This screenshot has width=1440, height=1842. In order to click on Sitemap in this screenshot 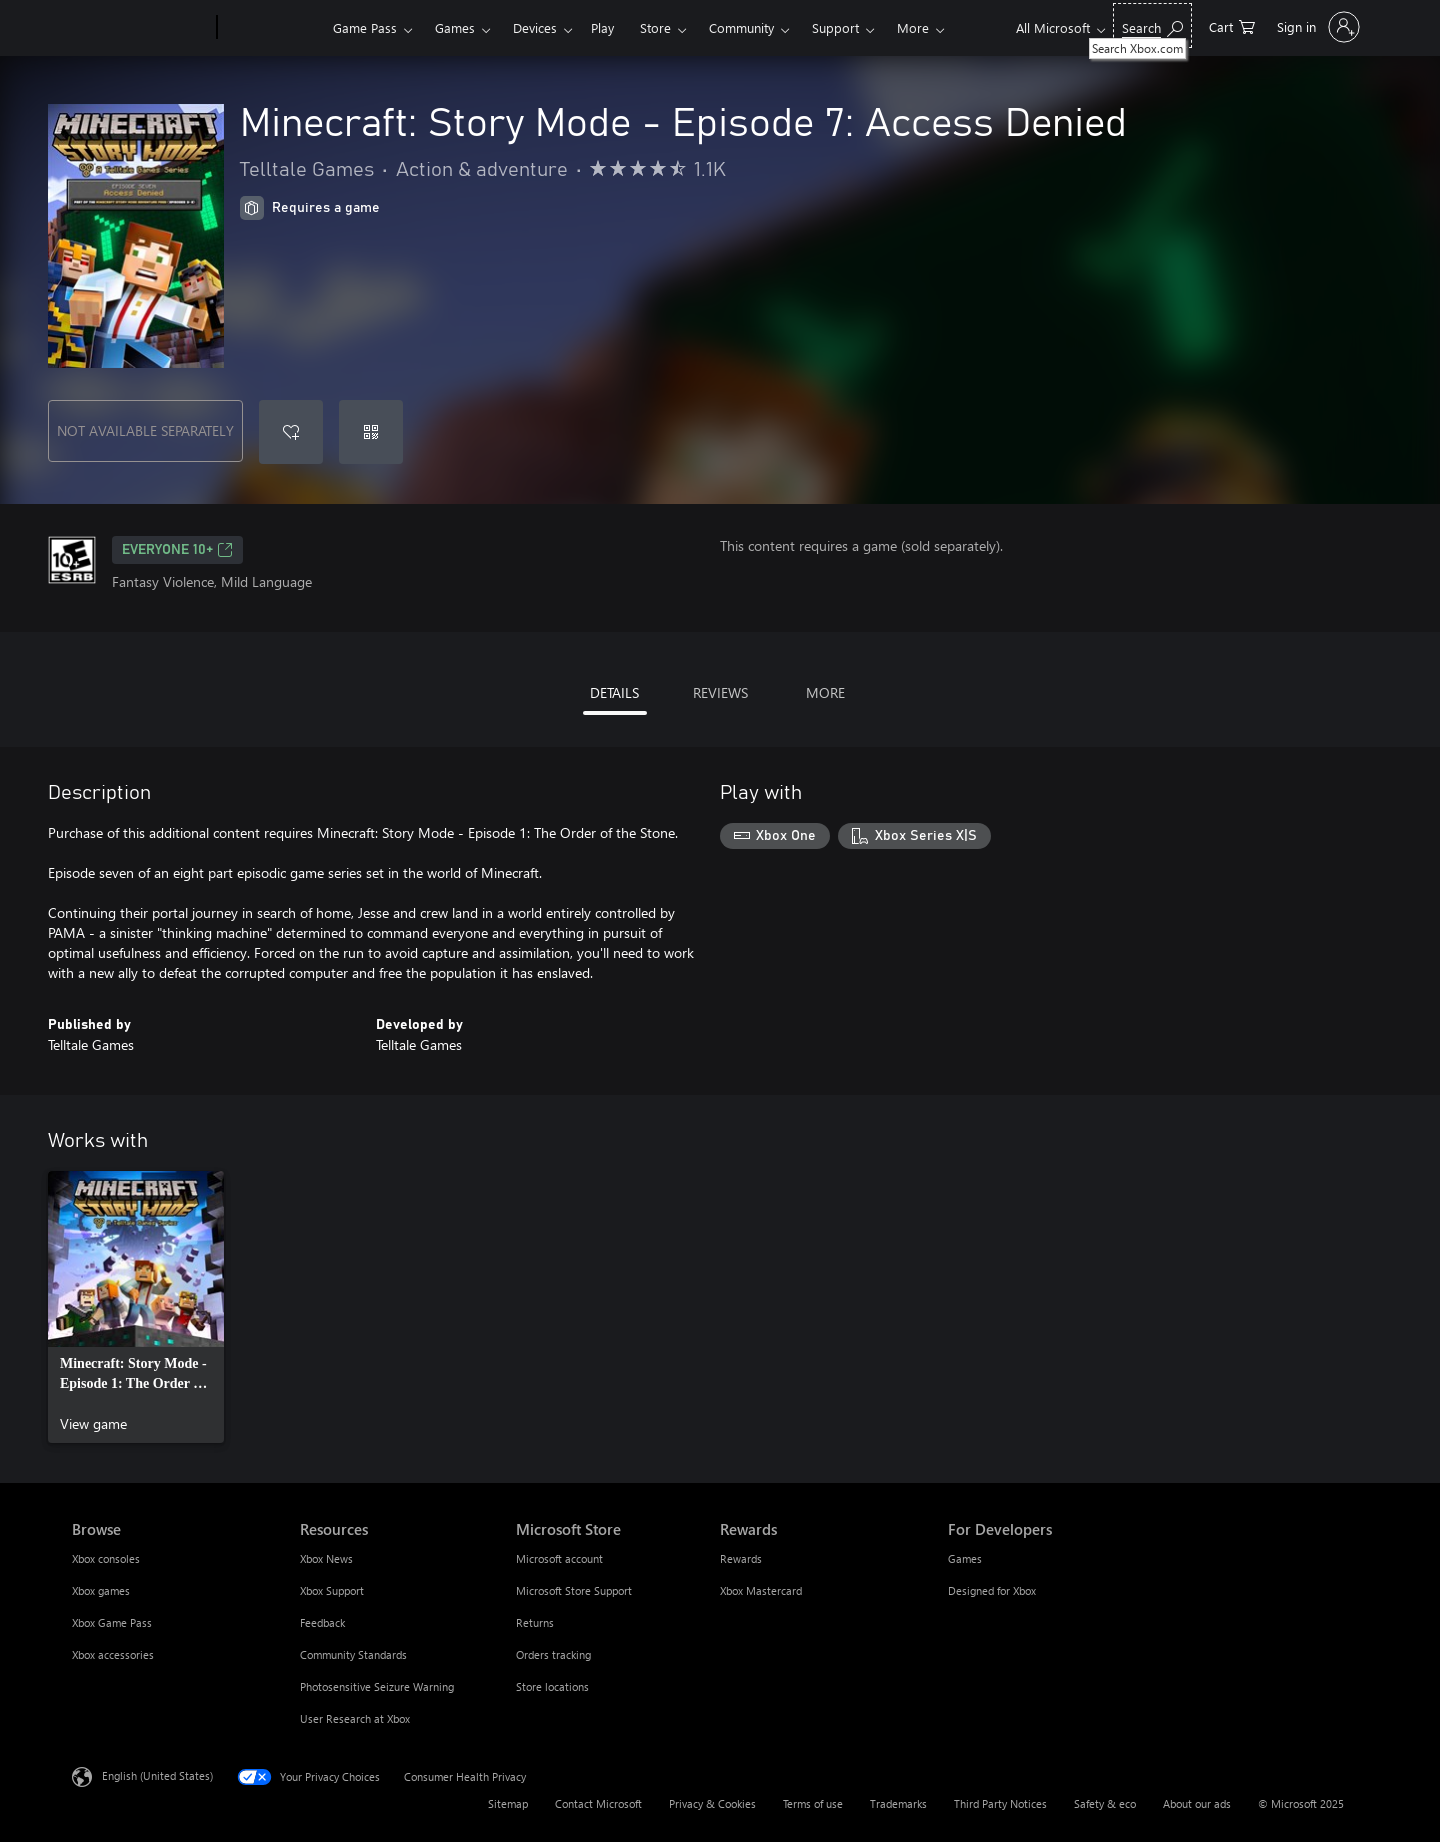, I will do `click(508, 1803)`.